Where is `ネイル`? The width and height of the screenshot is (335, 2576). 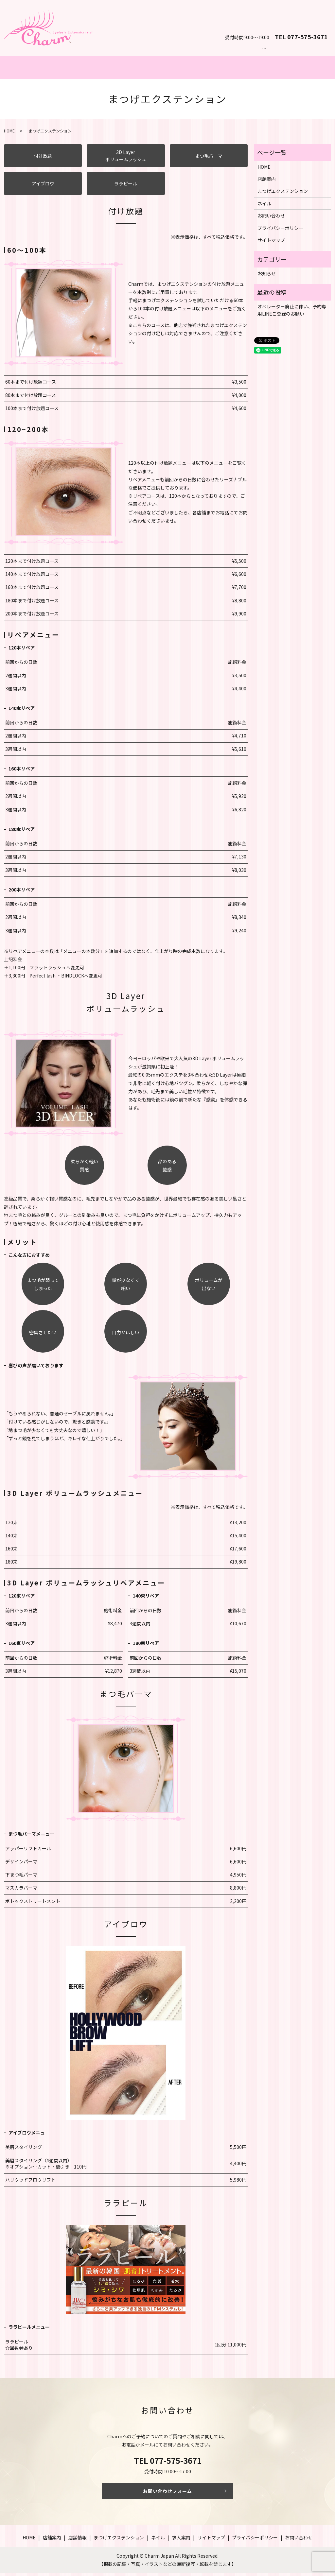
ネイル is located at coordinates (208, 68).